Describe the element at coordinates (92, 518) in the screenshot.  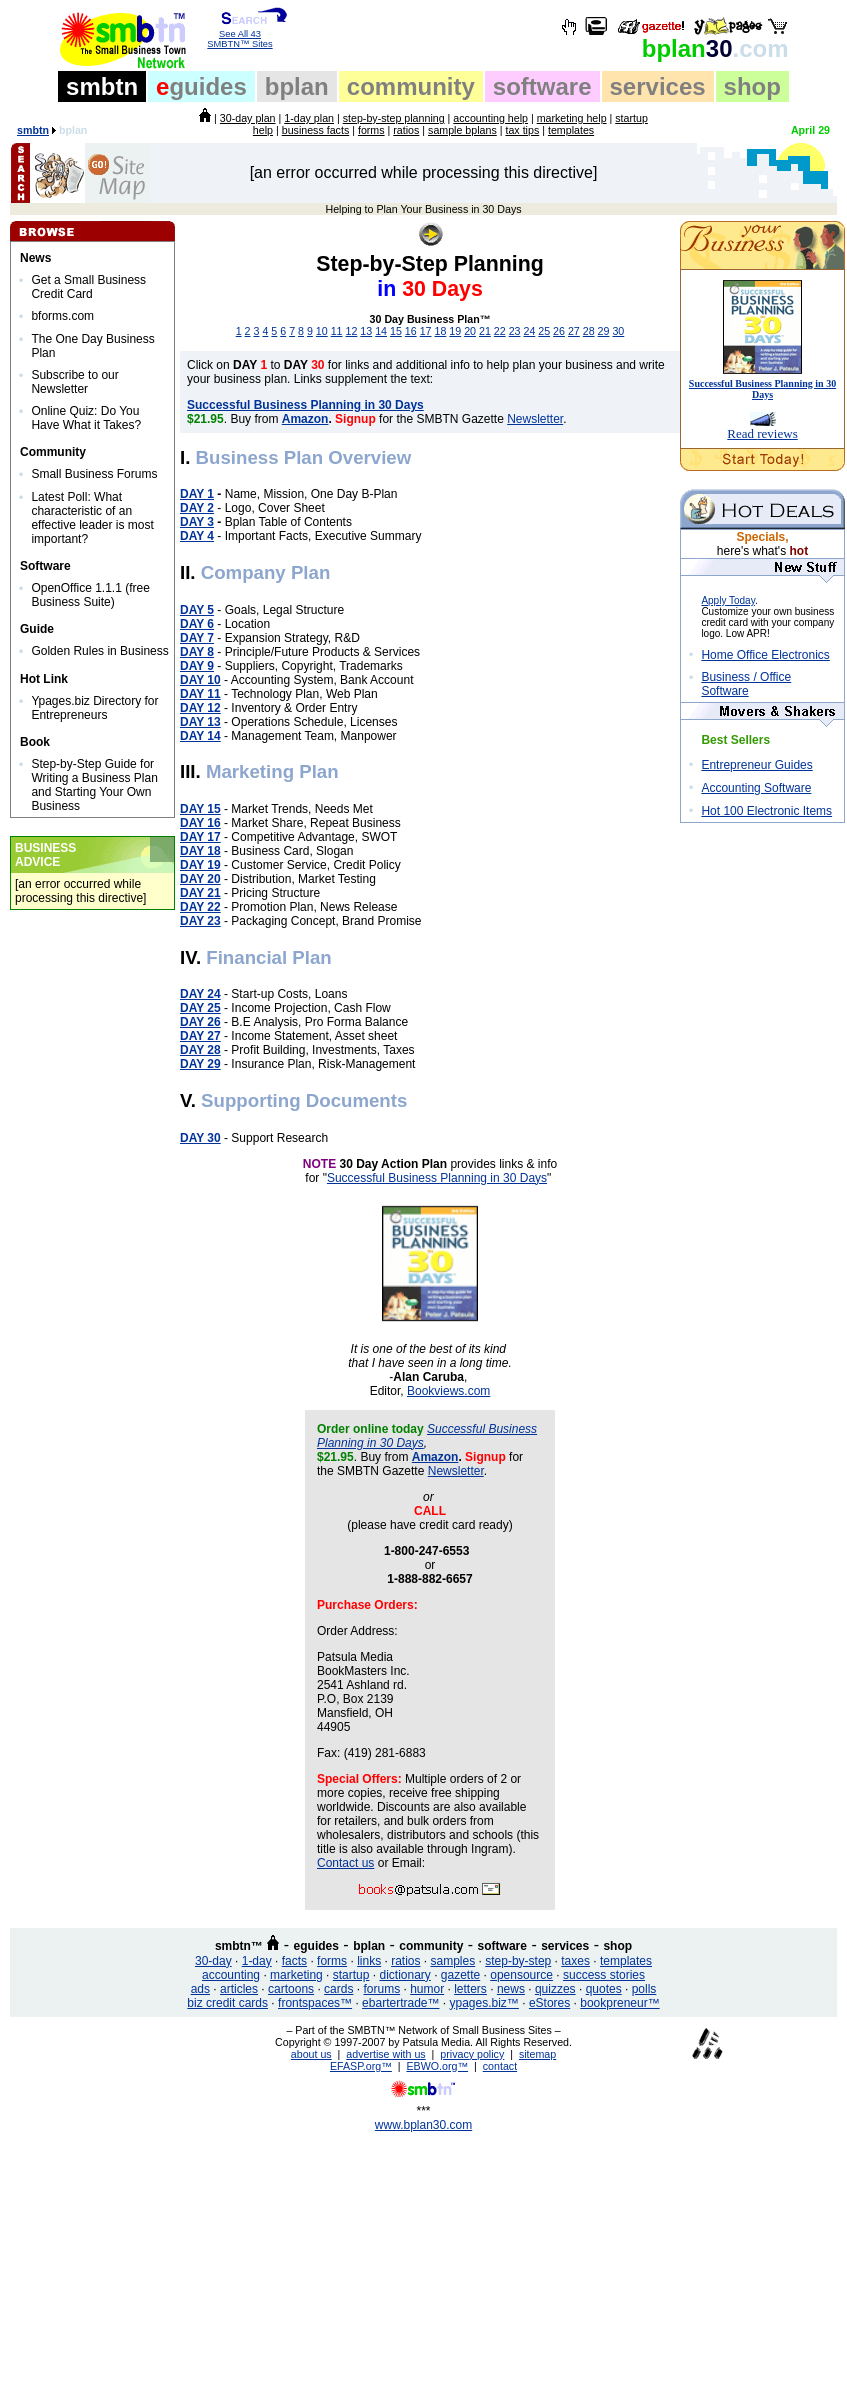
I see `Latest Poll: What characteristic of an effective leader is most important?` at that location.